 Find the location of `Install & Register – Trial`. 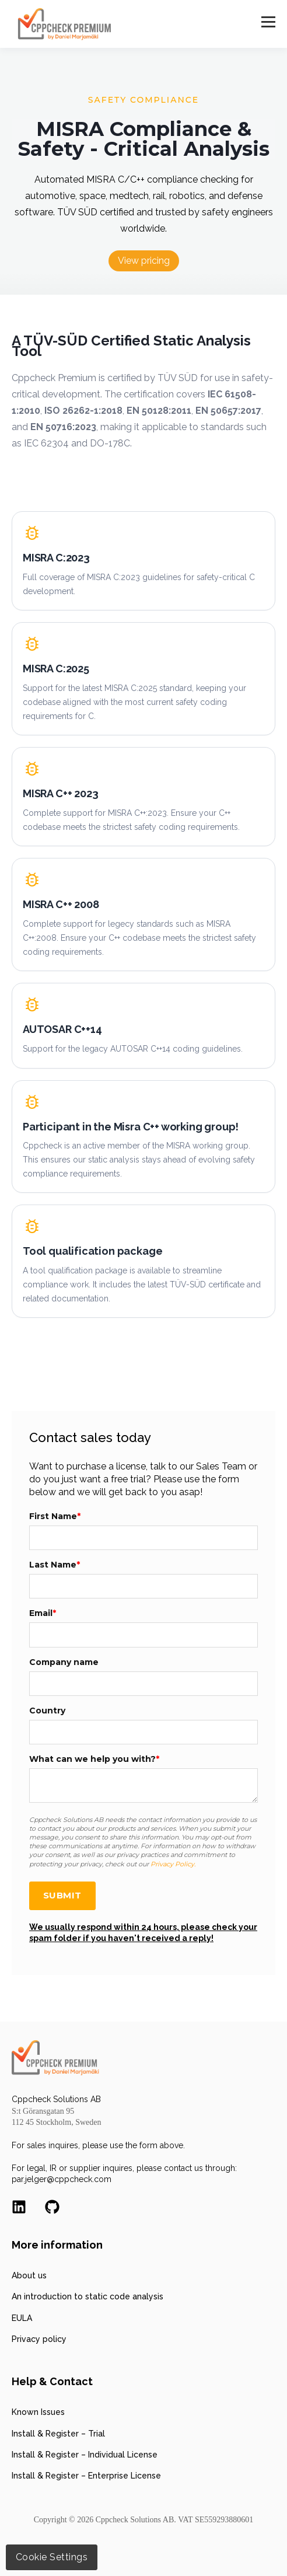

Install & Register – Trial is located at coordinates (58, 2433).